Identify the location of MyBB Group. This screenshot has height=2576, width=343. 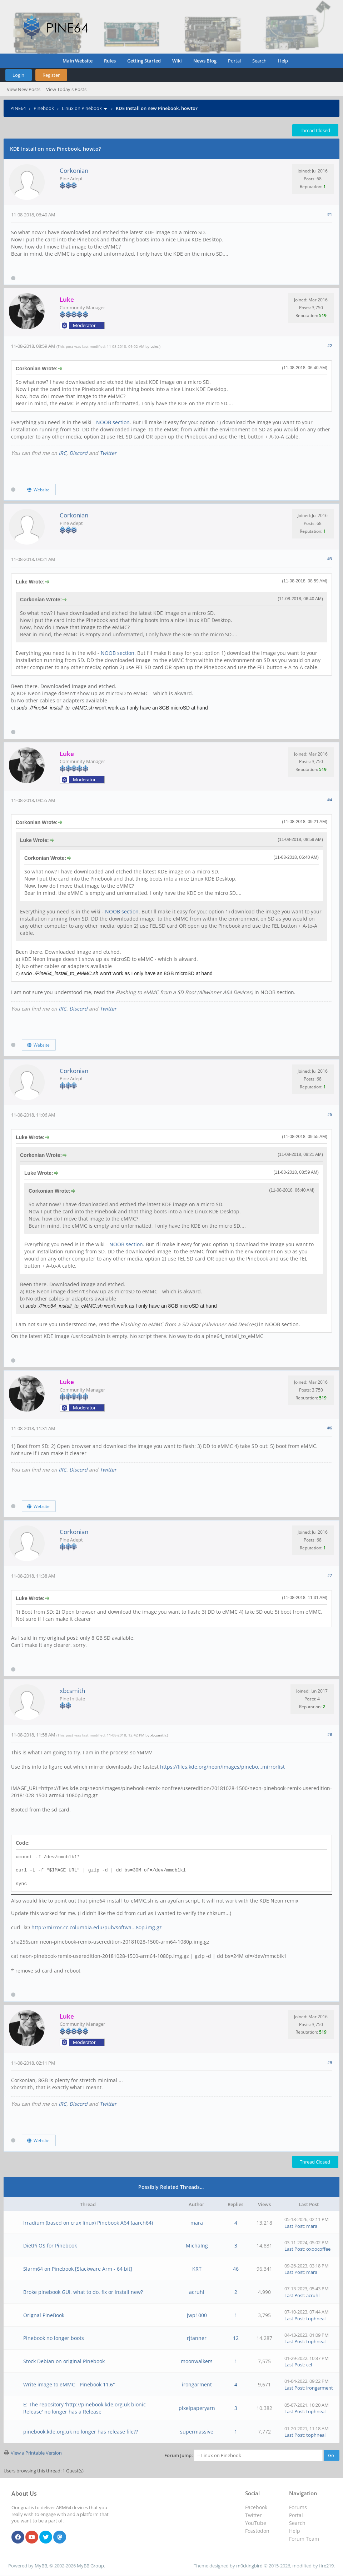
(90, 2565).